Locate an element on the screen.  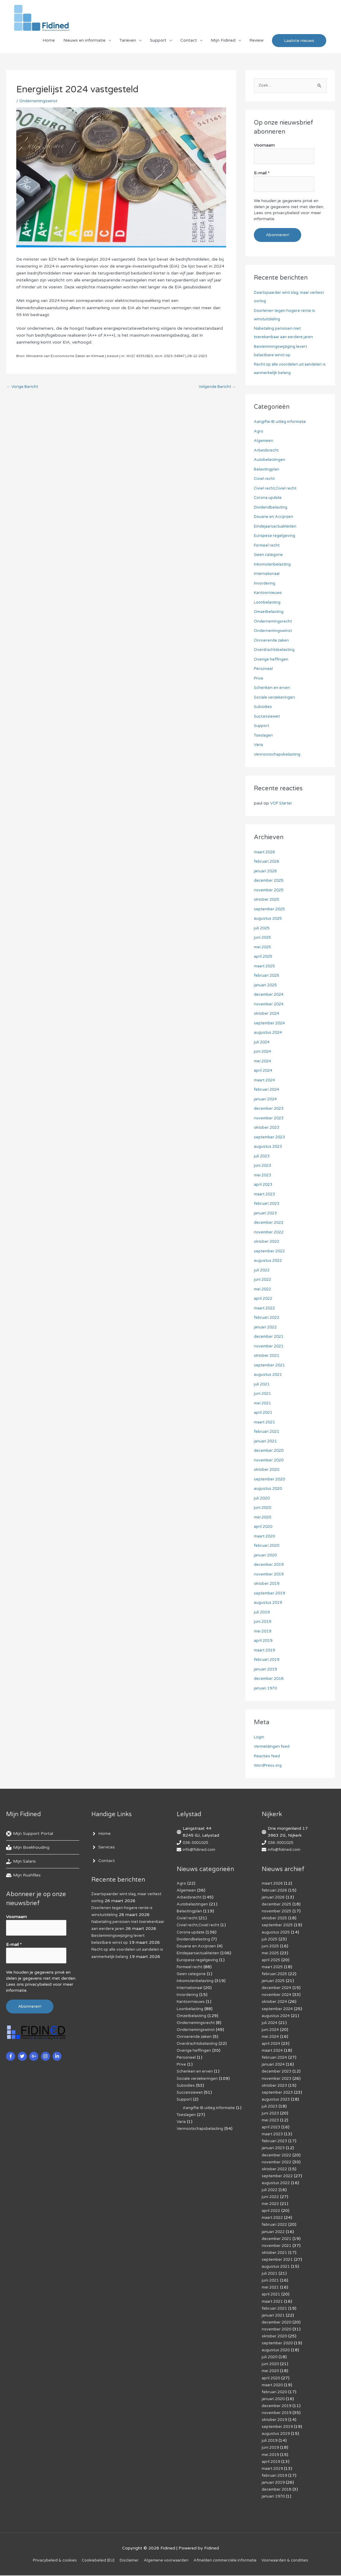
april 2025 is located at coordinates (264, 957).